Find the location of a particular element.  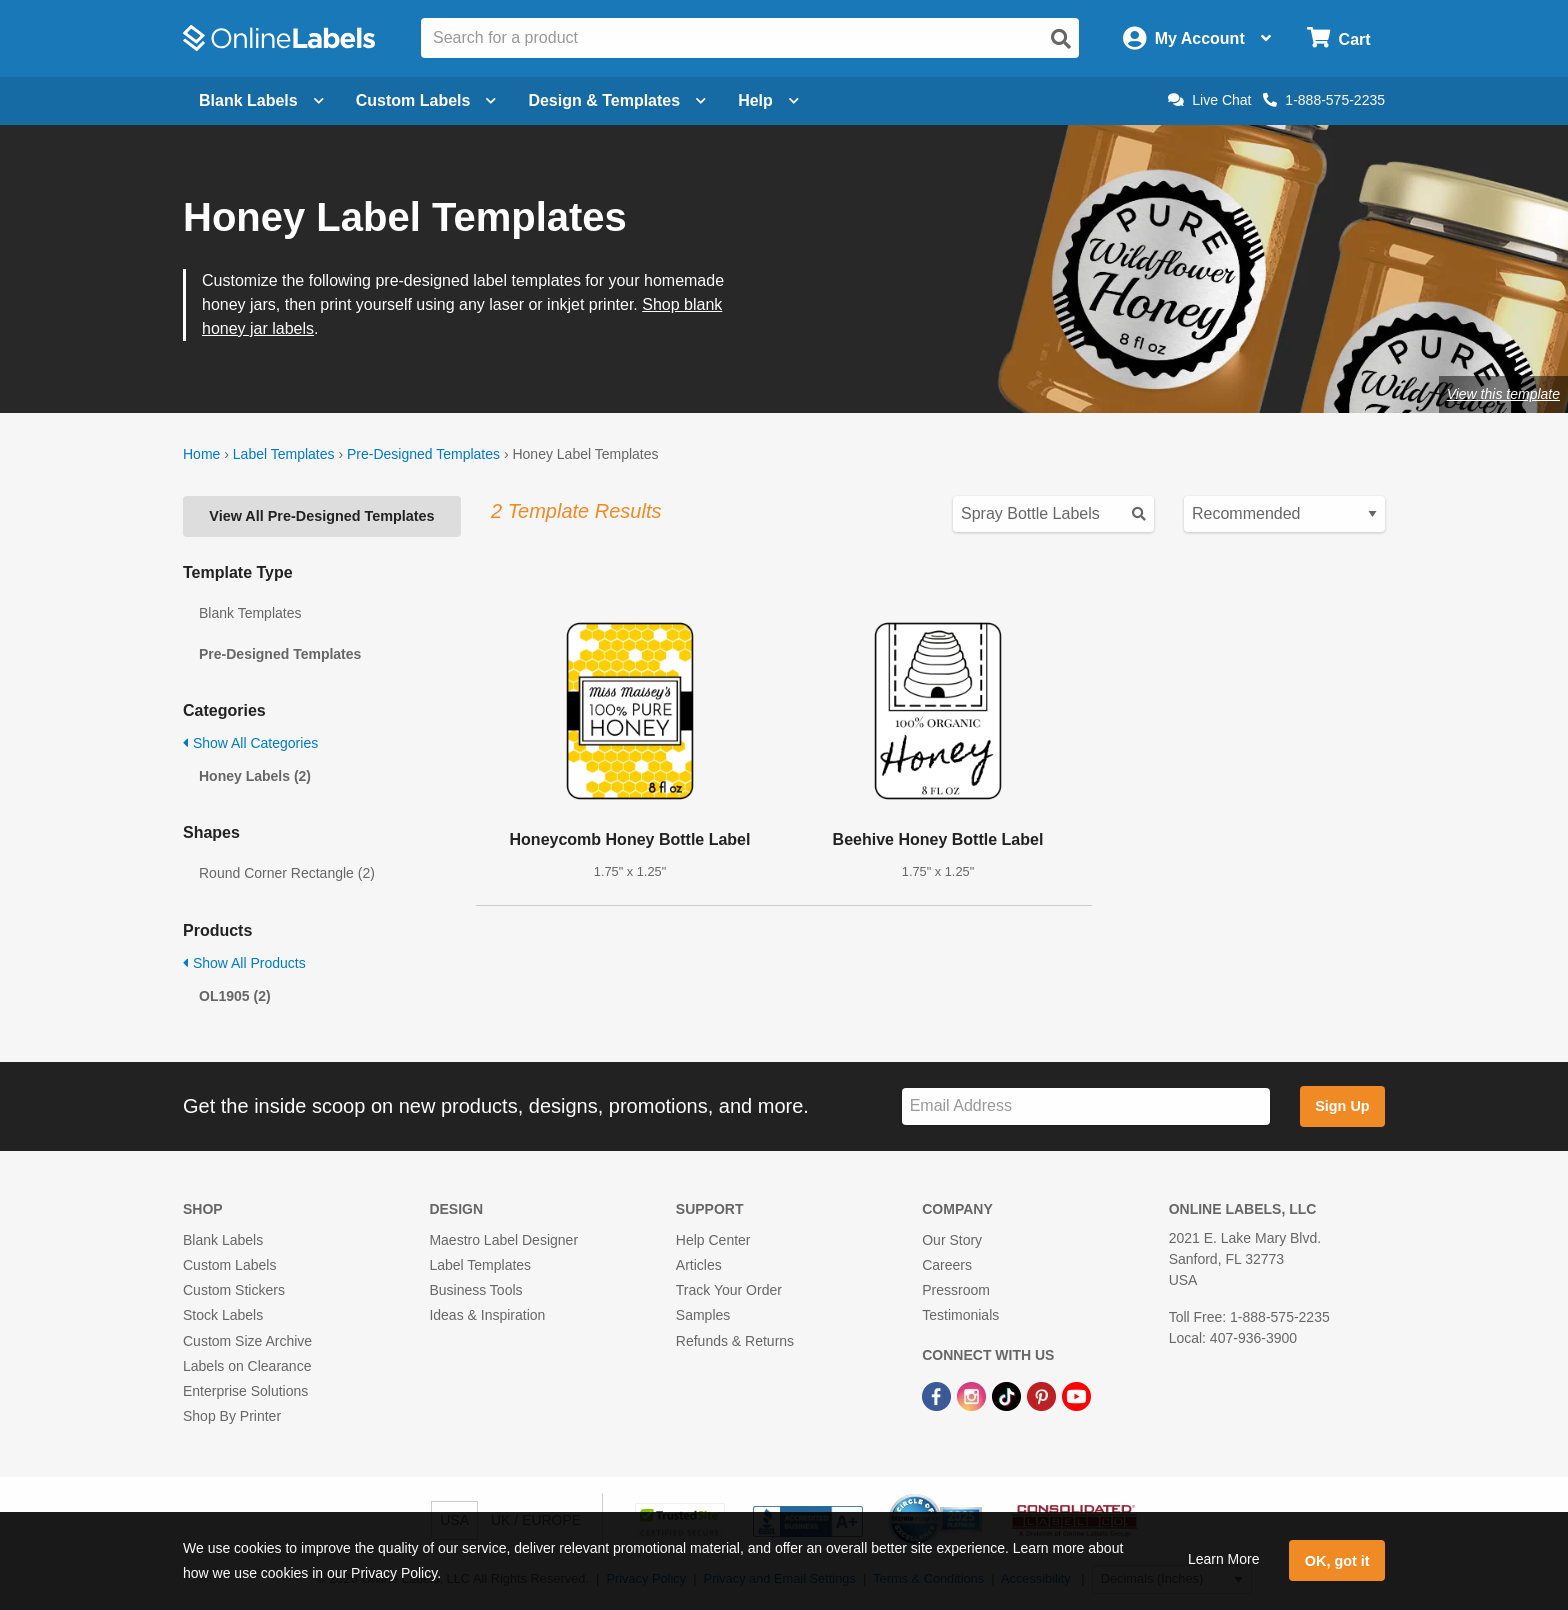

Honey Labels (2) is located at coordinates (255, 776).